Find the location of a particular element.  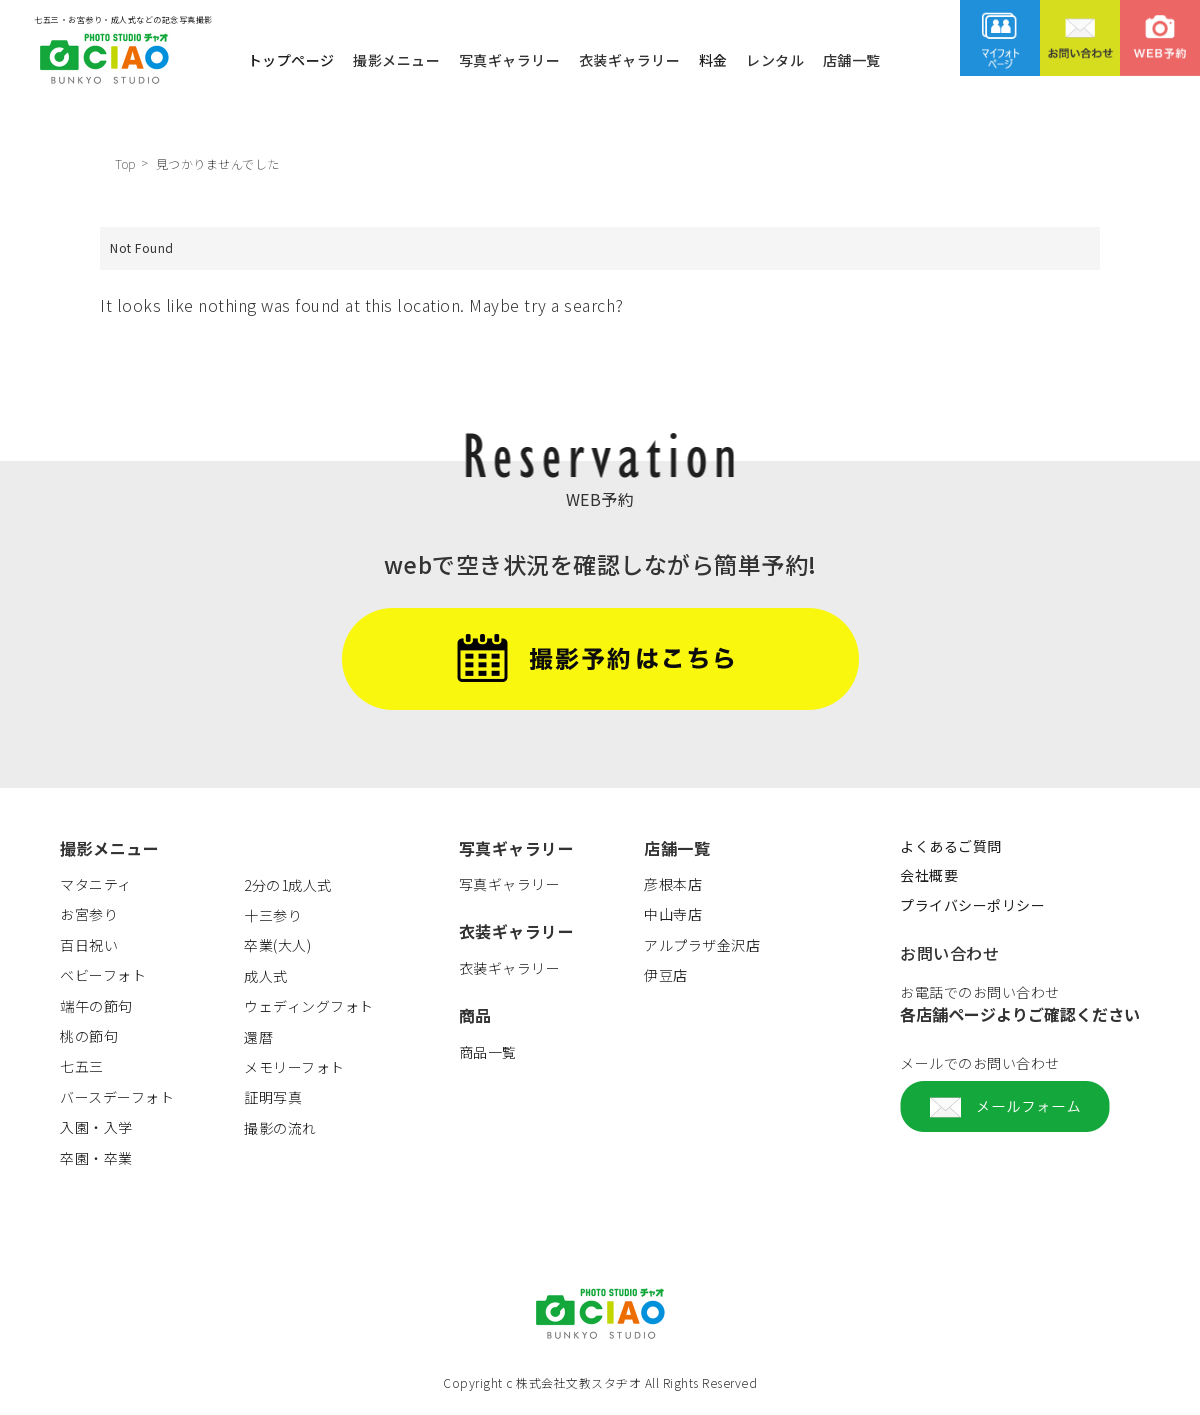

七五三 is located at coordinates (82, 1066).